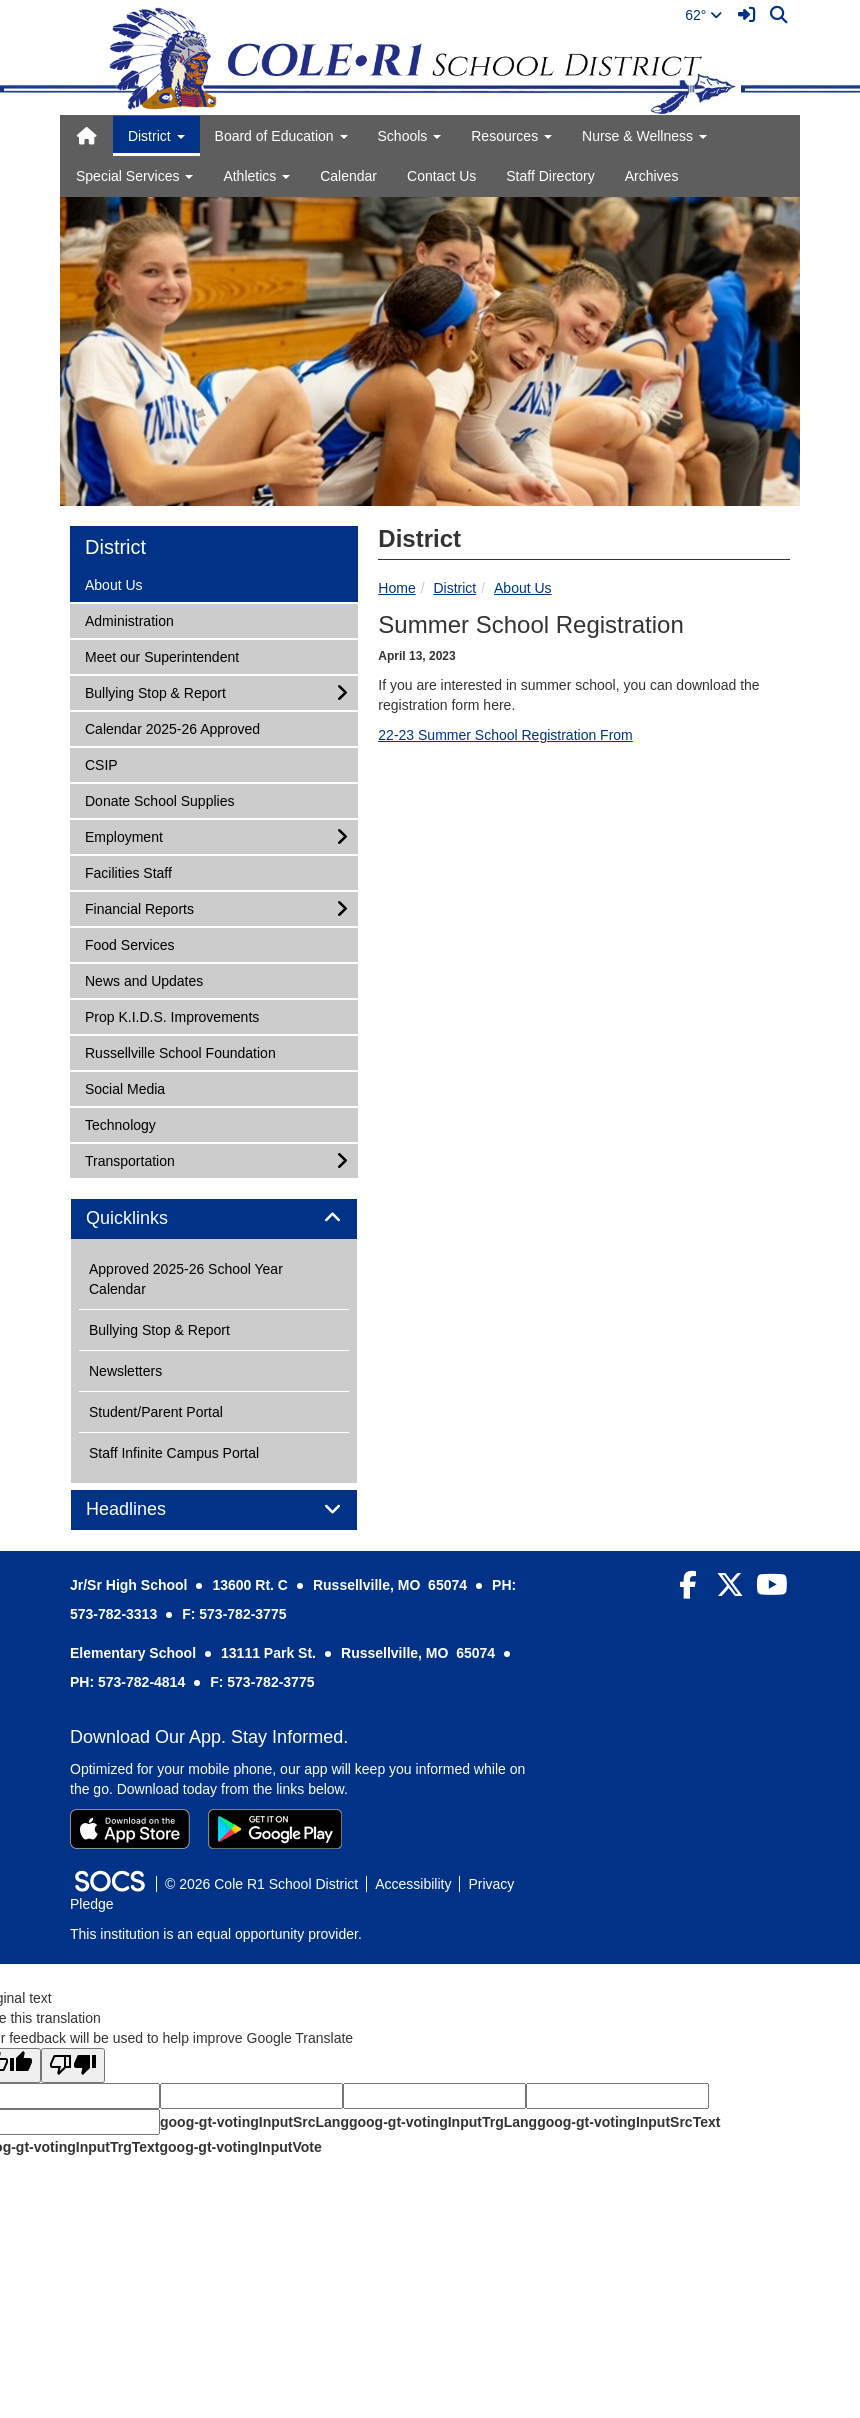 The width and height of the screenshot is (860, 2418). What do you see at coordinates (281, 136) in the screenshot?
I see `Board of Education [button]` at bounding box center [281, 136].